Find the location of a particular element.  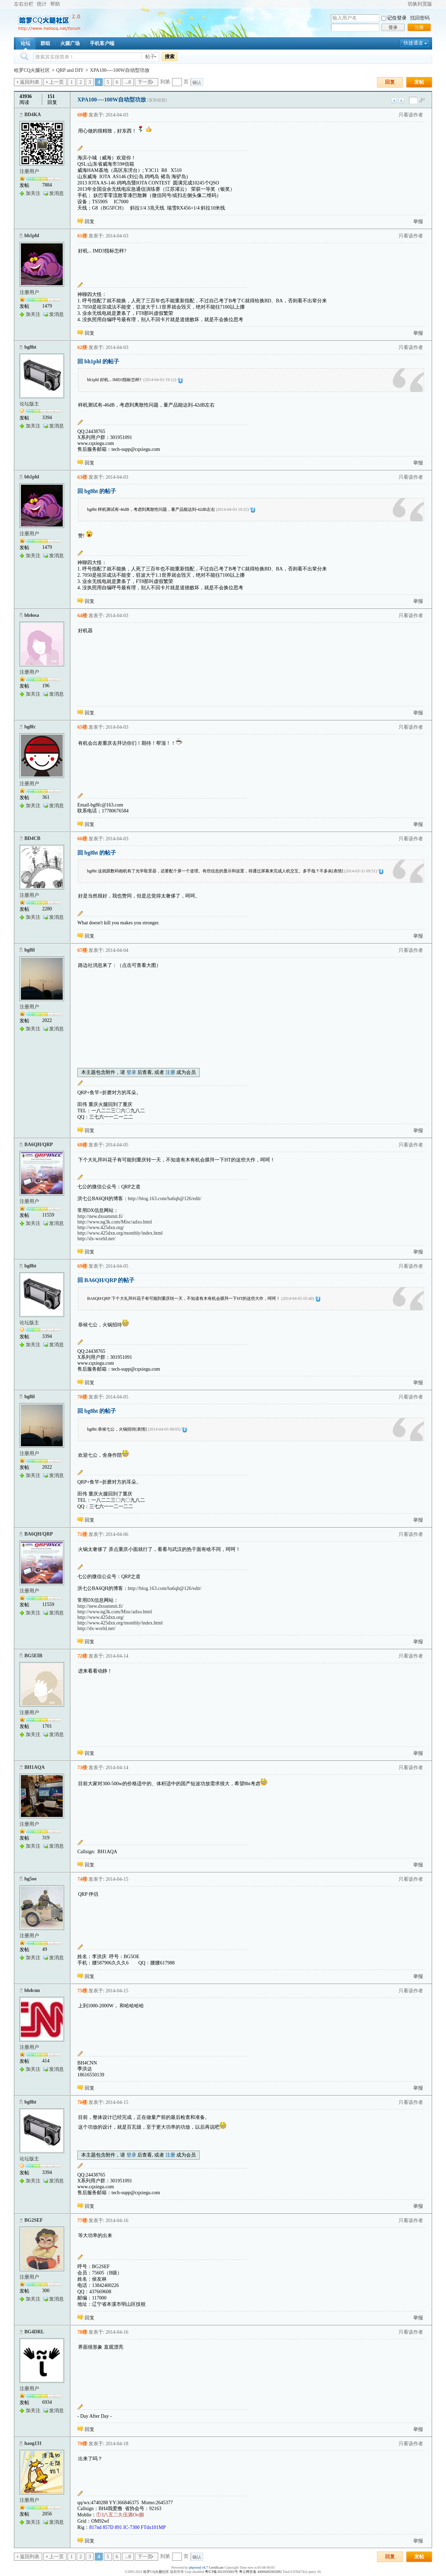

QRP and DIY is located at coordinates (70, 70).